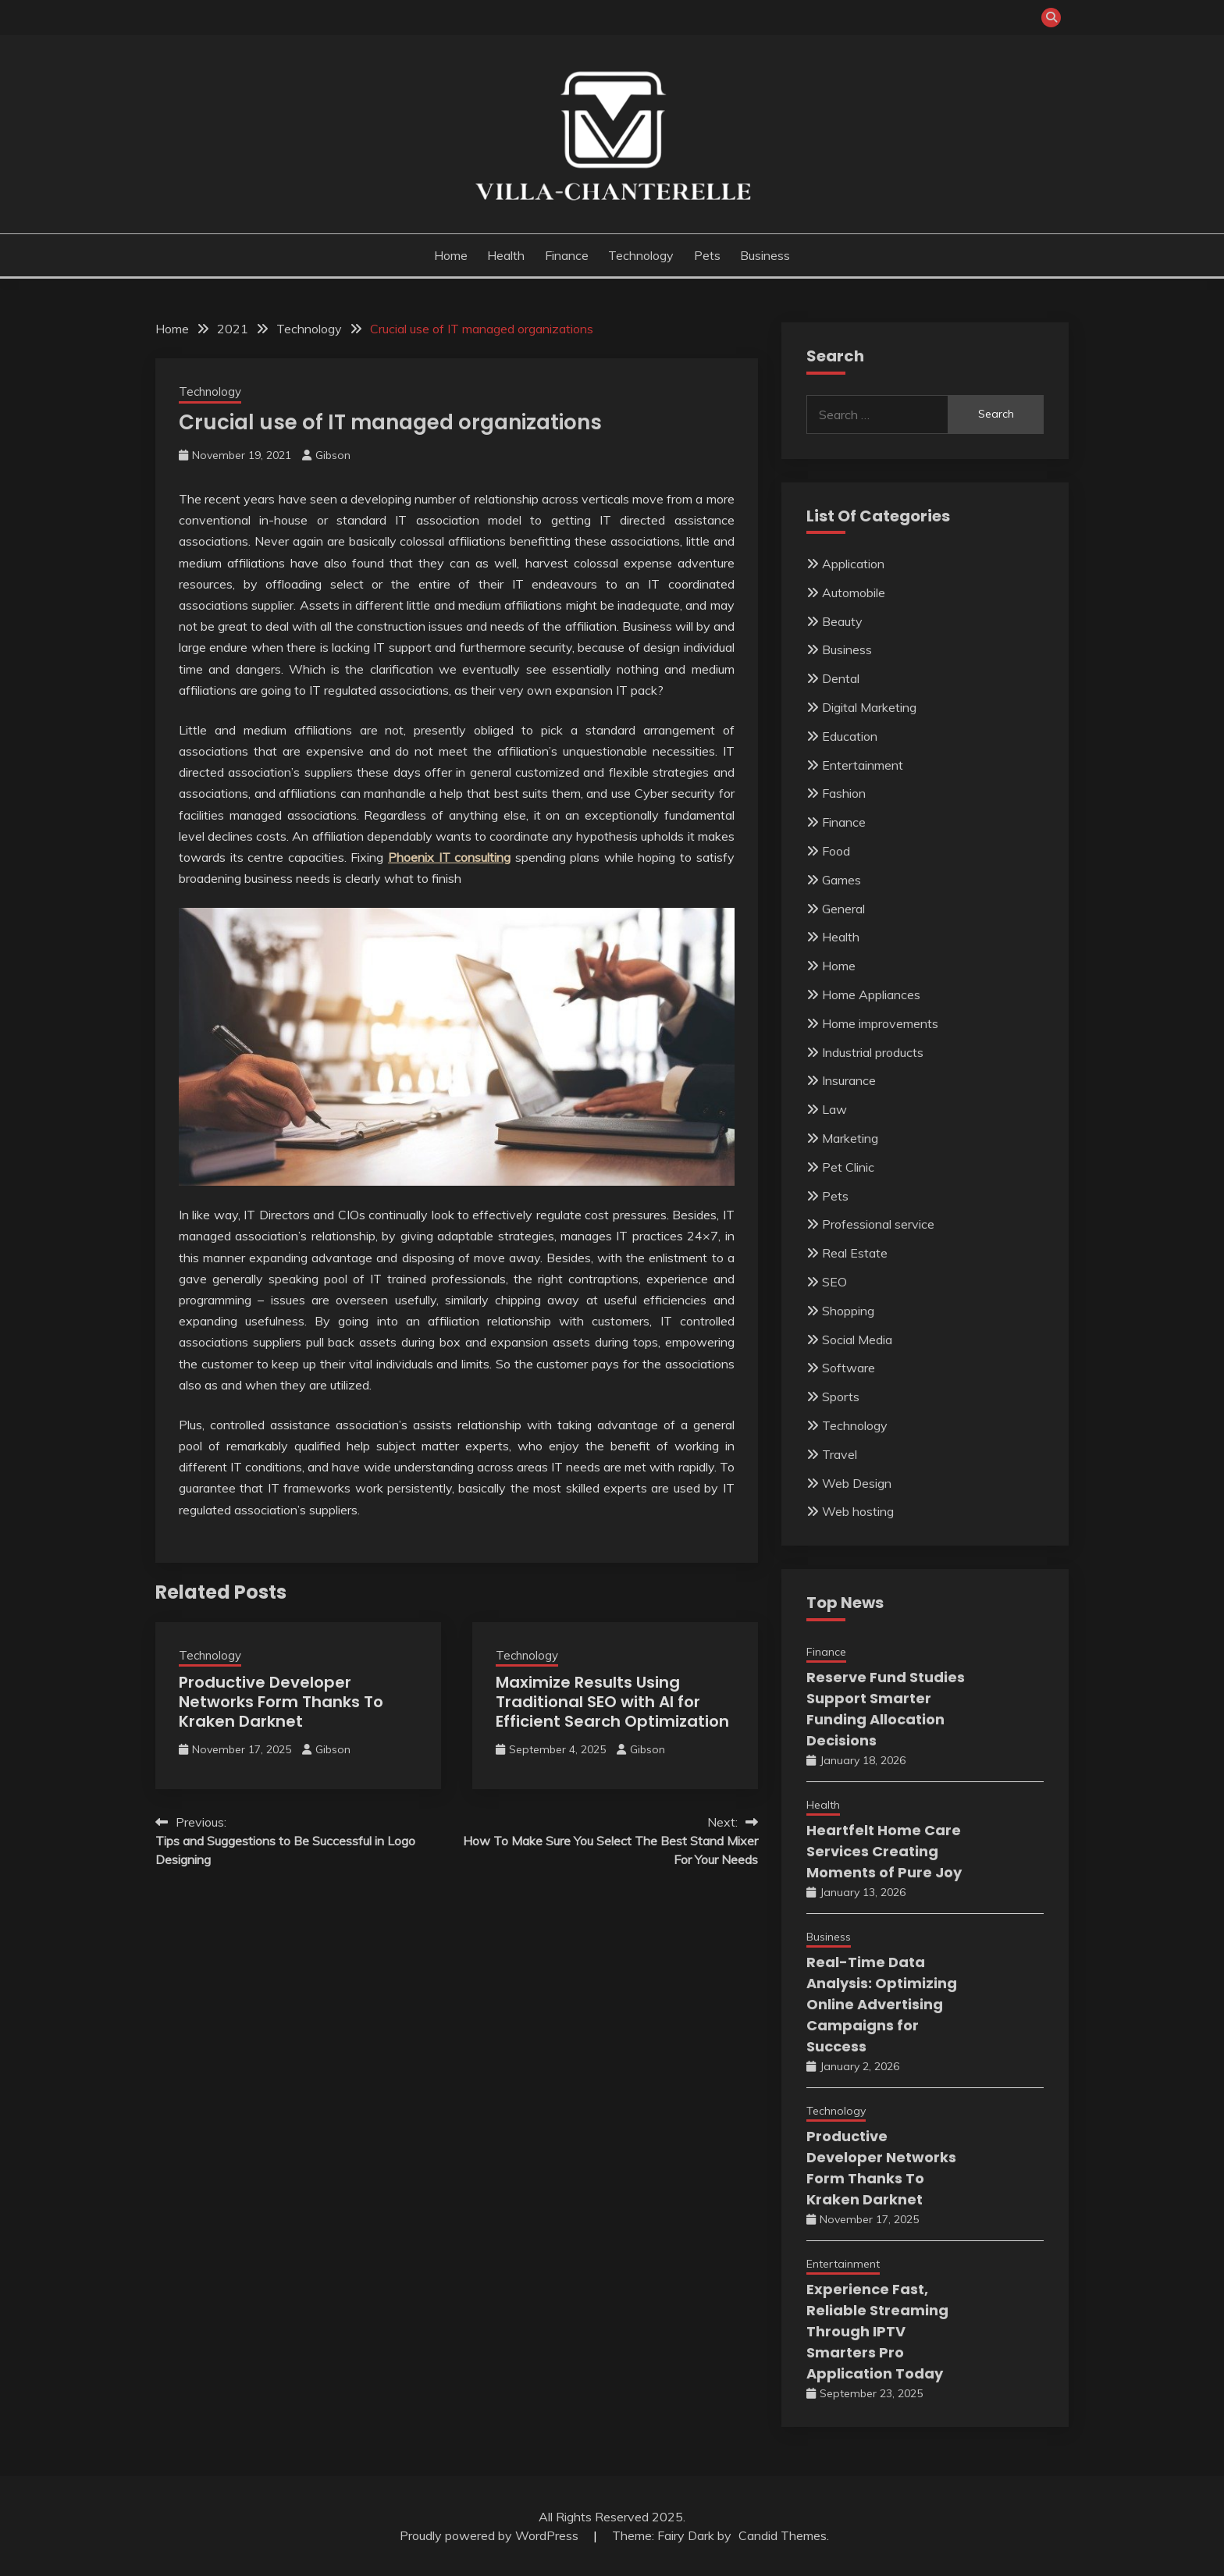 Image resolution: width=1224 pixels, height=2576 pixels. What do you see at coordinates (836, 851) in the screenshot?
I see `Food` at bounding box center [836, 851].